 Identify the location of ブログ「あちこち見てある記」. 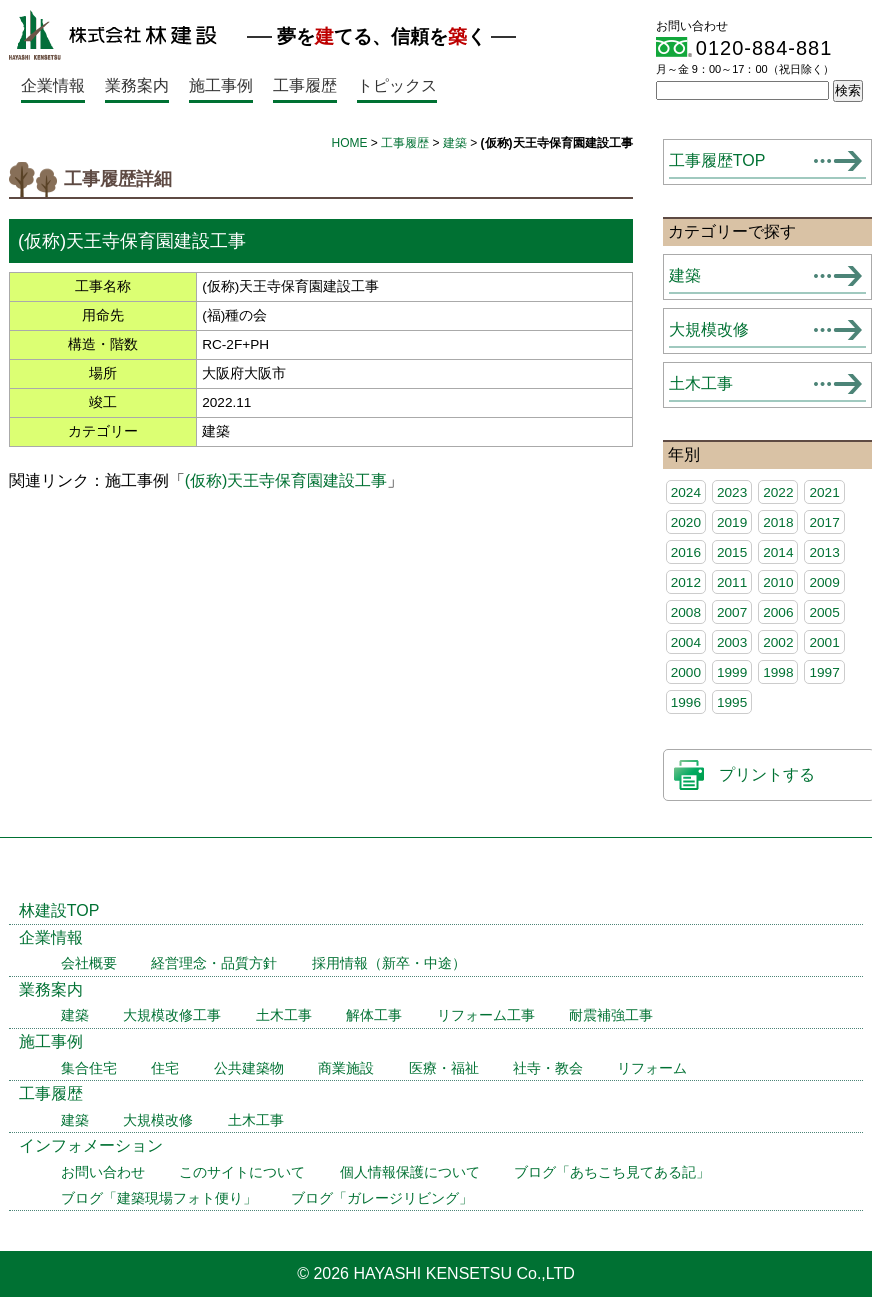
(612, 1172).